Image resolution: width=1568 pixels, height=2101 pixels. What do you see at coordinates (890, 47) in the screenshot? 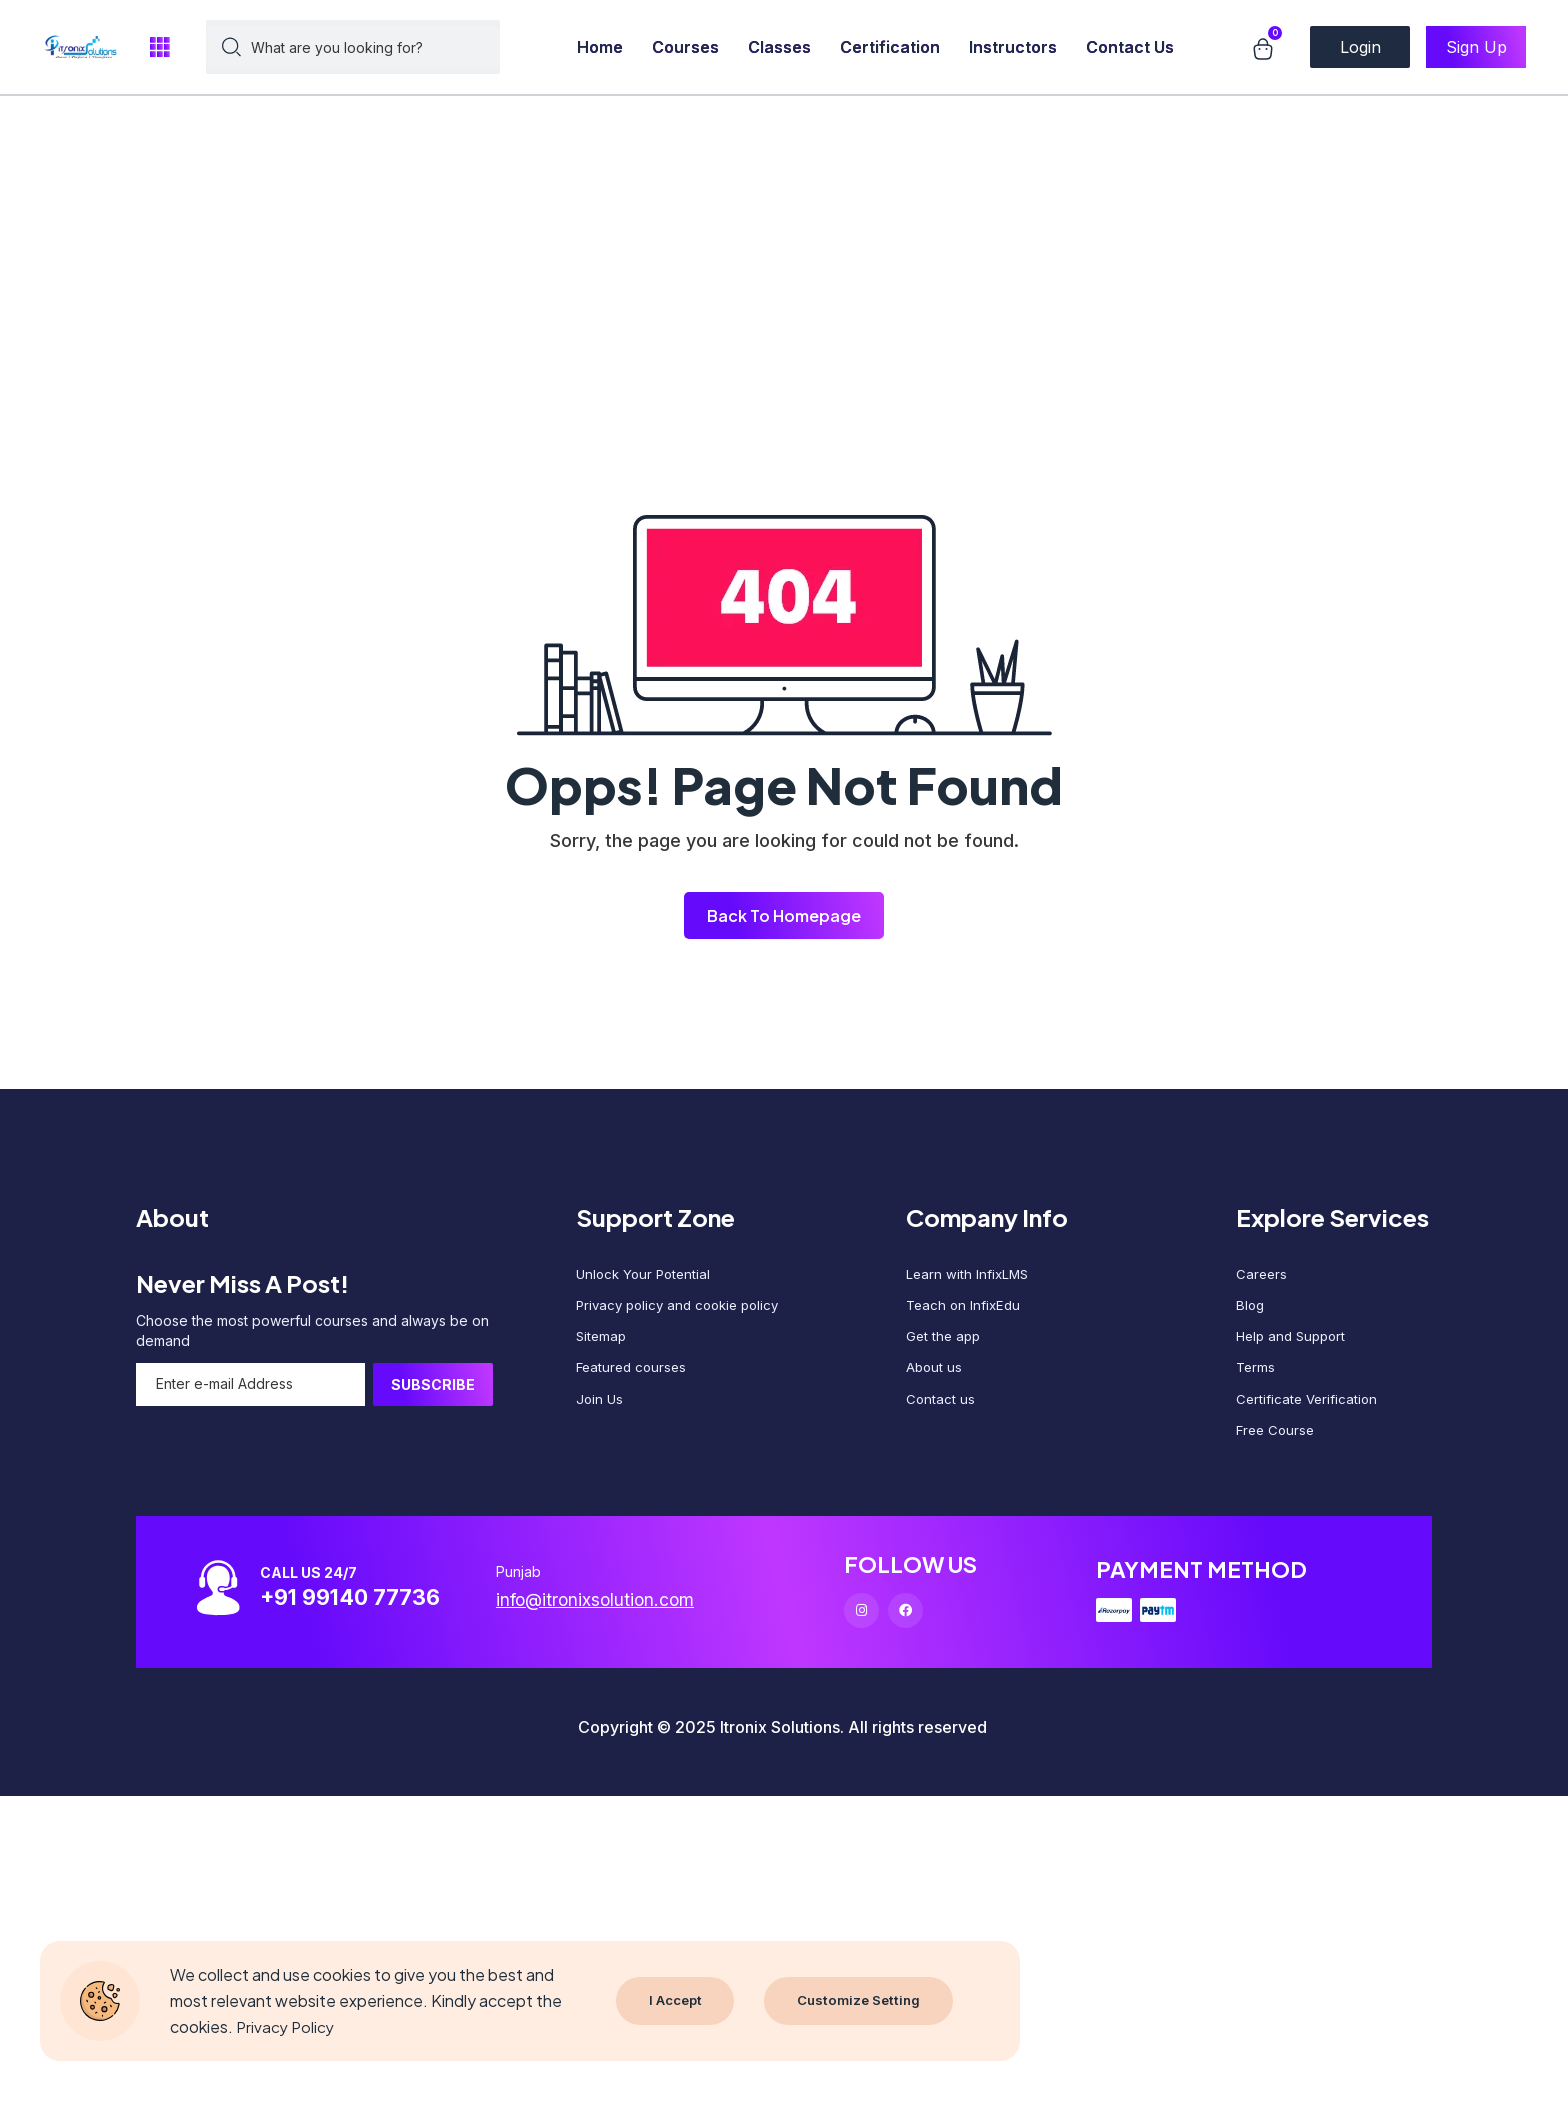
I see `Certification` at bounding box center [890, 47].